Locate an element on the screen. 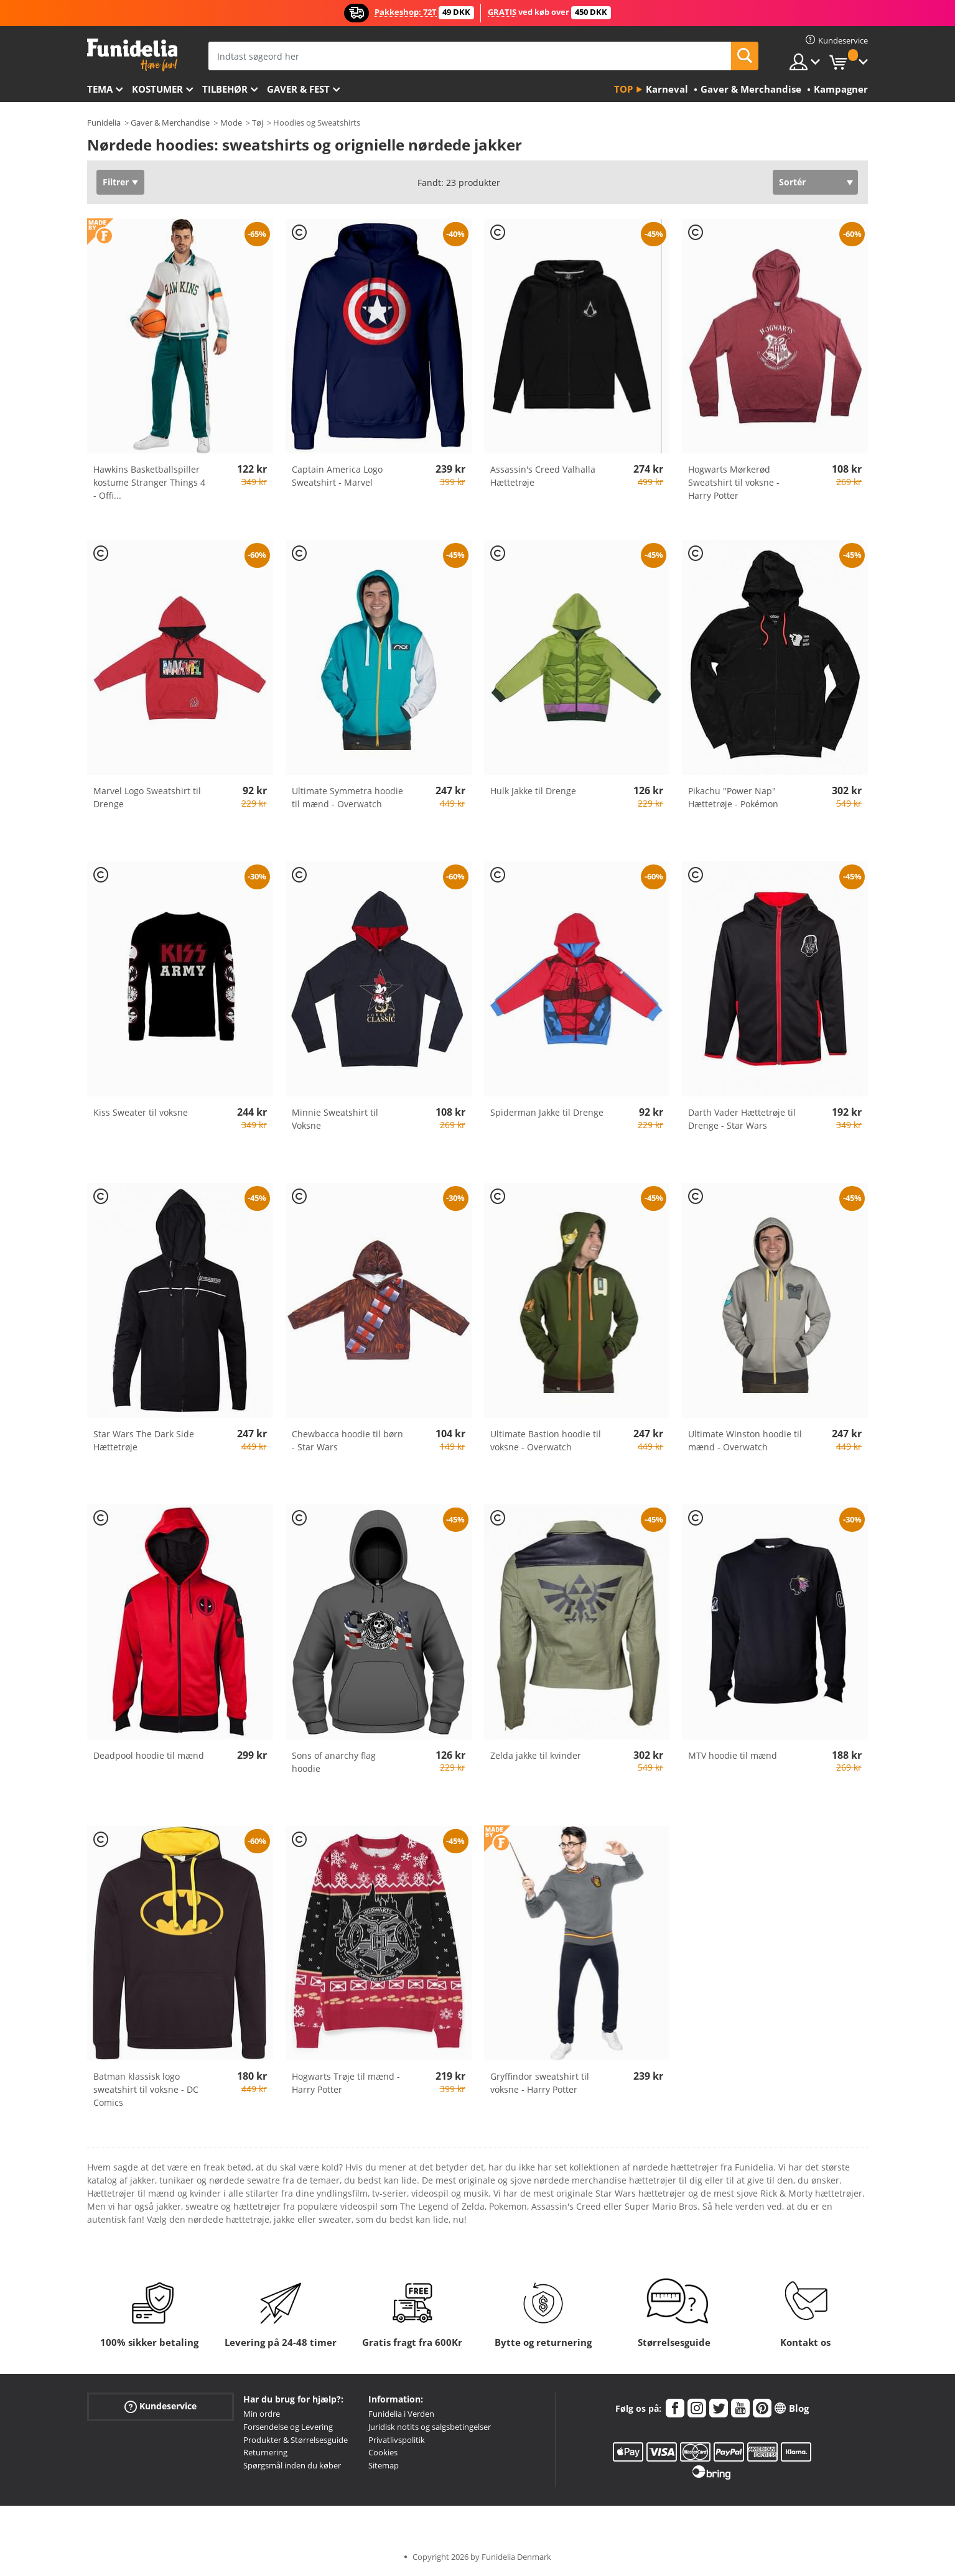  Produkter & Størrelsesguide is located at coordinates (295, 2439).